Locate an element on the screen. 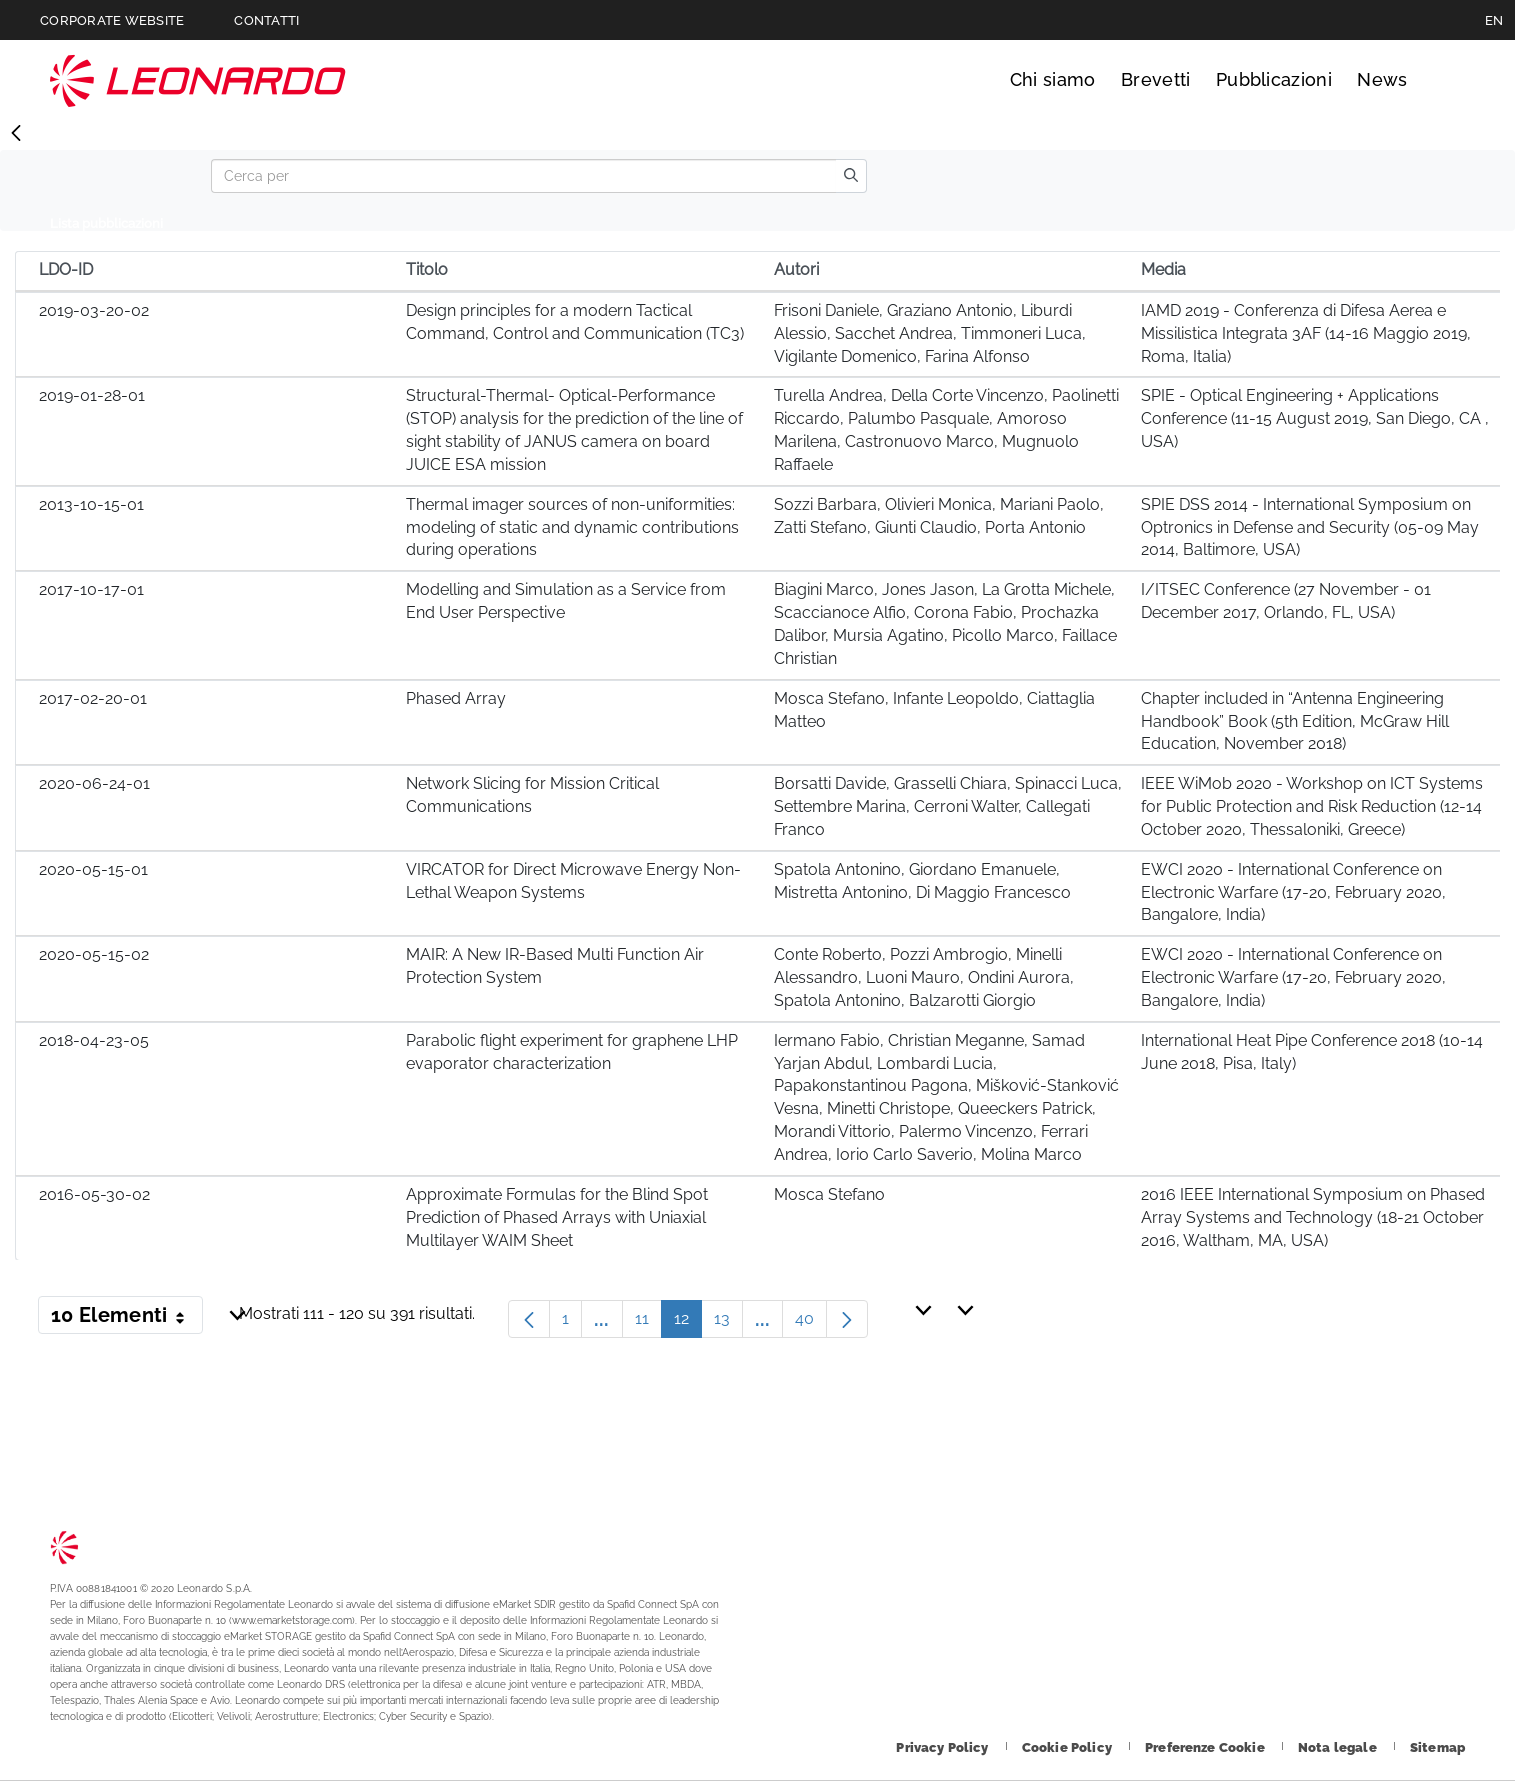 The width and height of the screenshot is (1515, 1781). EWCI 2020 - International Conference on Electronic Warfare (17-20, February 2020, Bangalore, India) is located at coordinates (1293, 892).